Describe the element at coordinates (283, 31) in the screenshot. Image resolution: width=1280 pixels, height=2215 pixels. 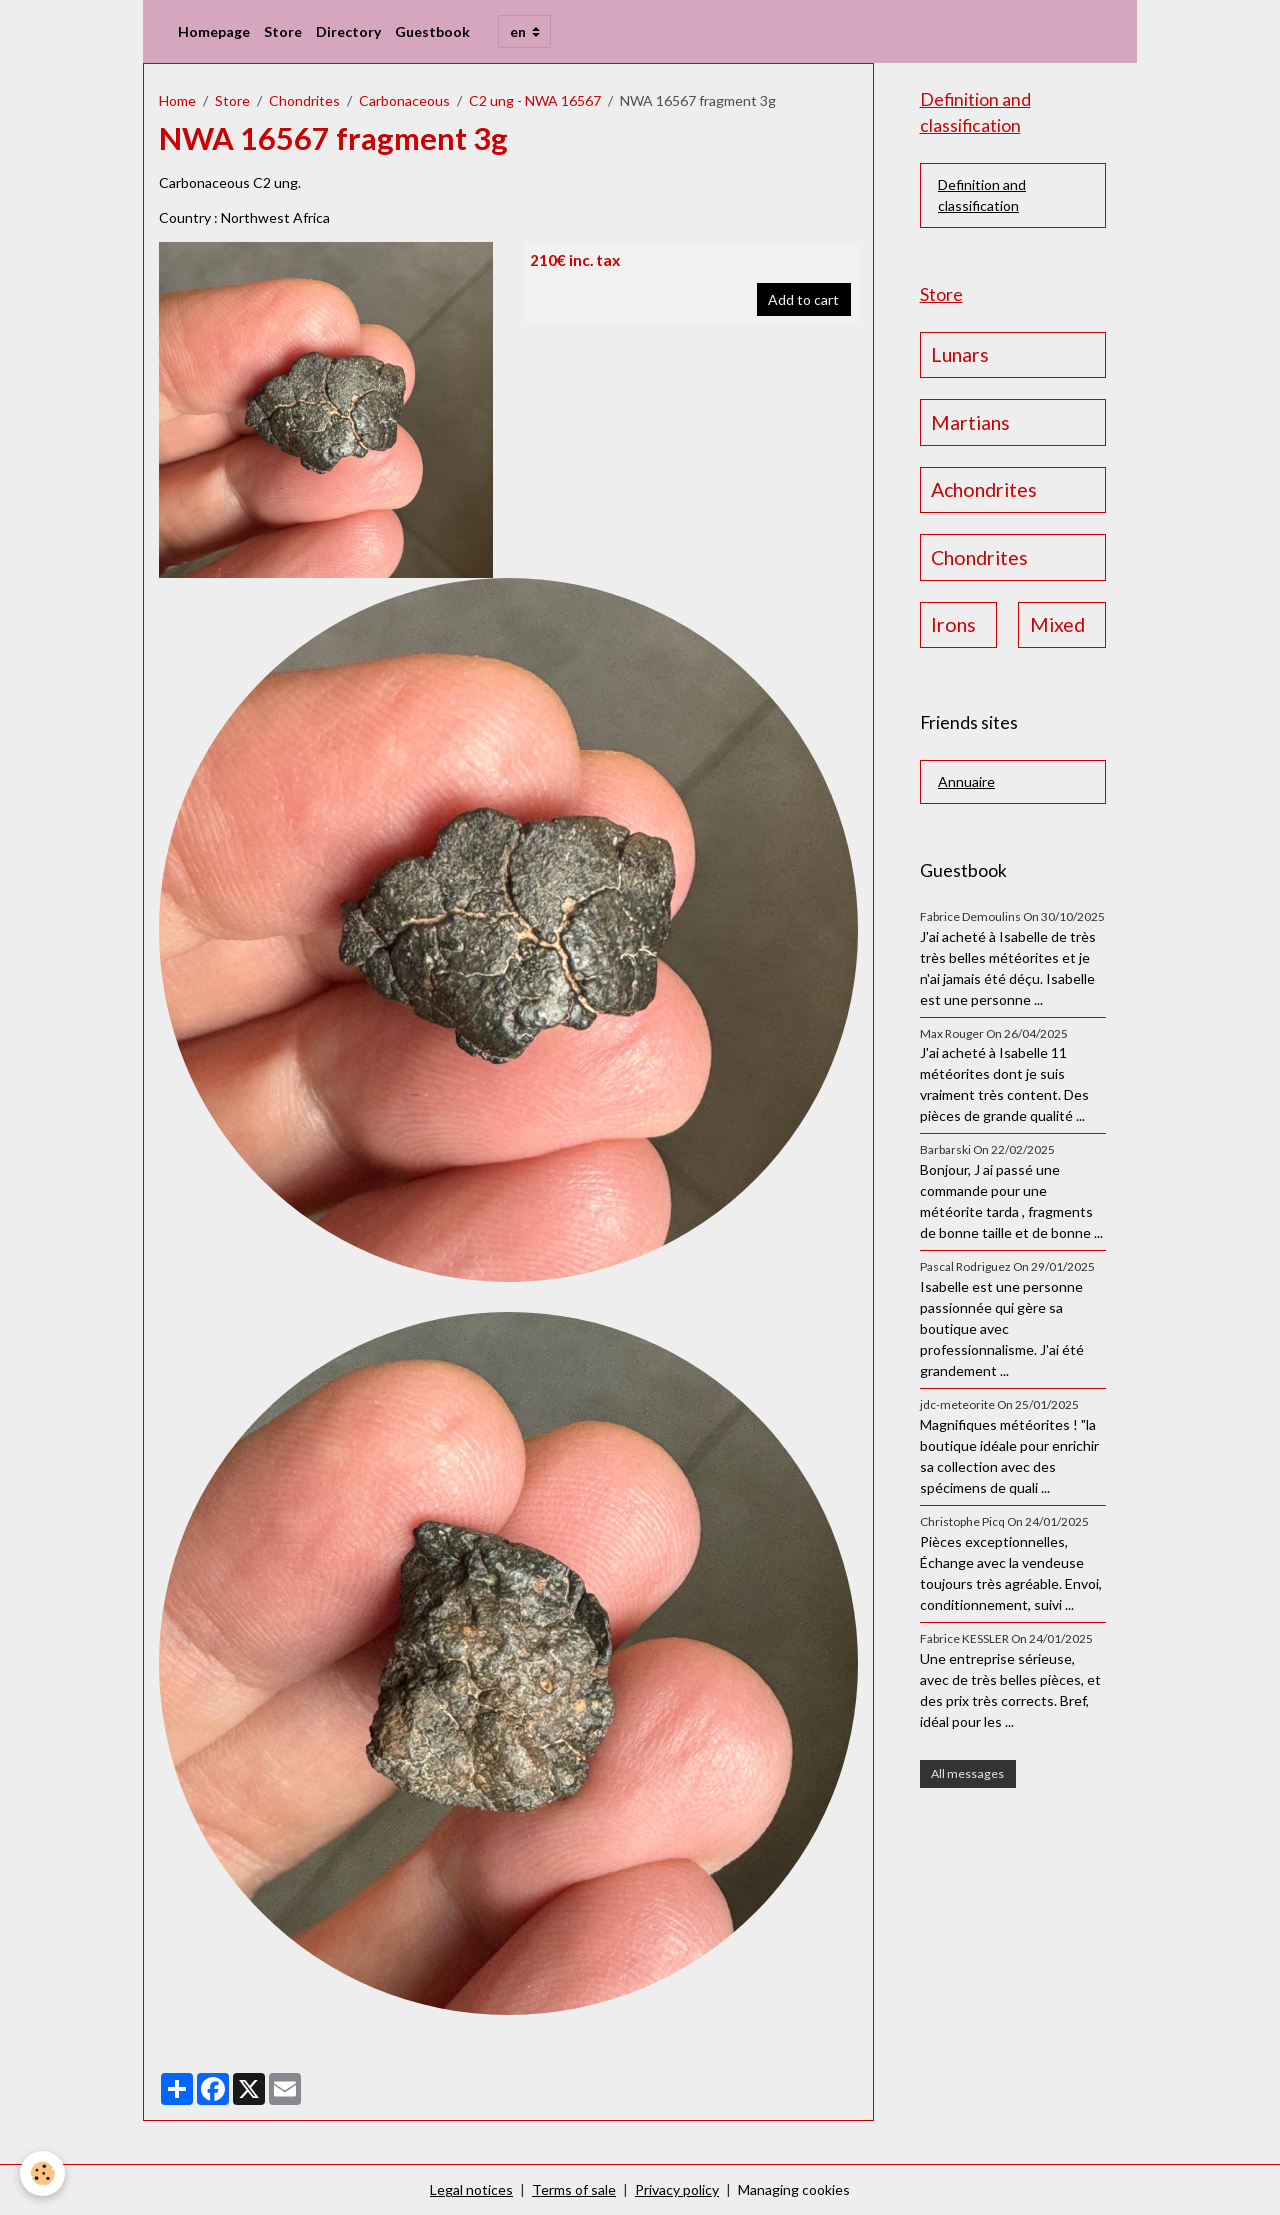
I see `Store` at that location.